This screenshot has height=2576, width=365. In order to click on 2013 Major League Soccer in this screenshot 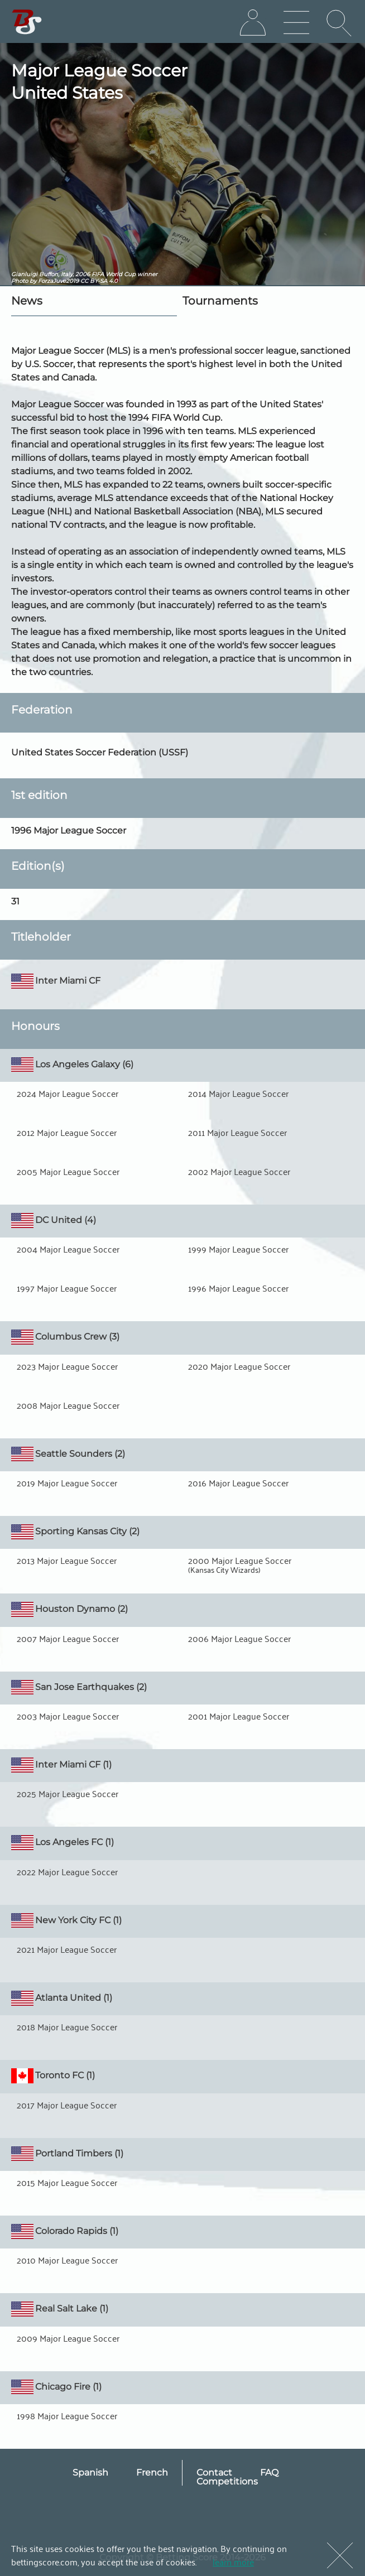, I will do `click(67, 1560)`.